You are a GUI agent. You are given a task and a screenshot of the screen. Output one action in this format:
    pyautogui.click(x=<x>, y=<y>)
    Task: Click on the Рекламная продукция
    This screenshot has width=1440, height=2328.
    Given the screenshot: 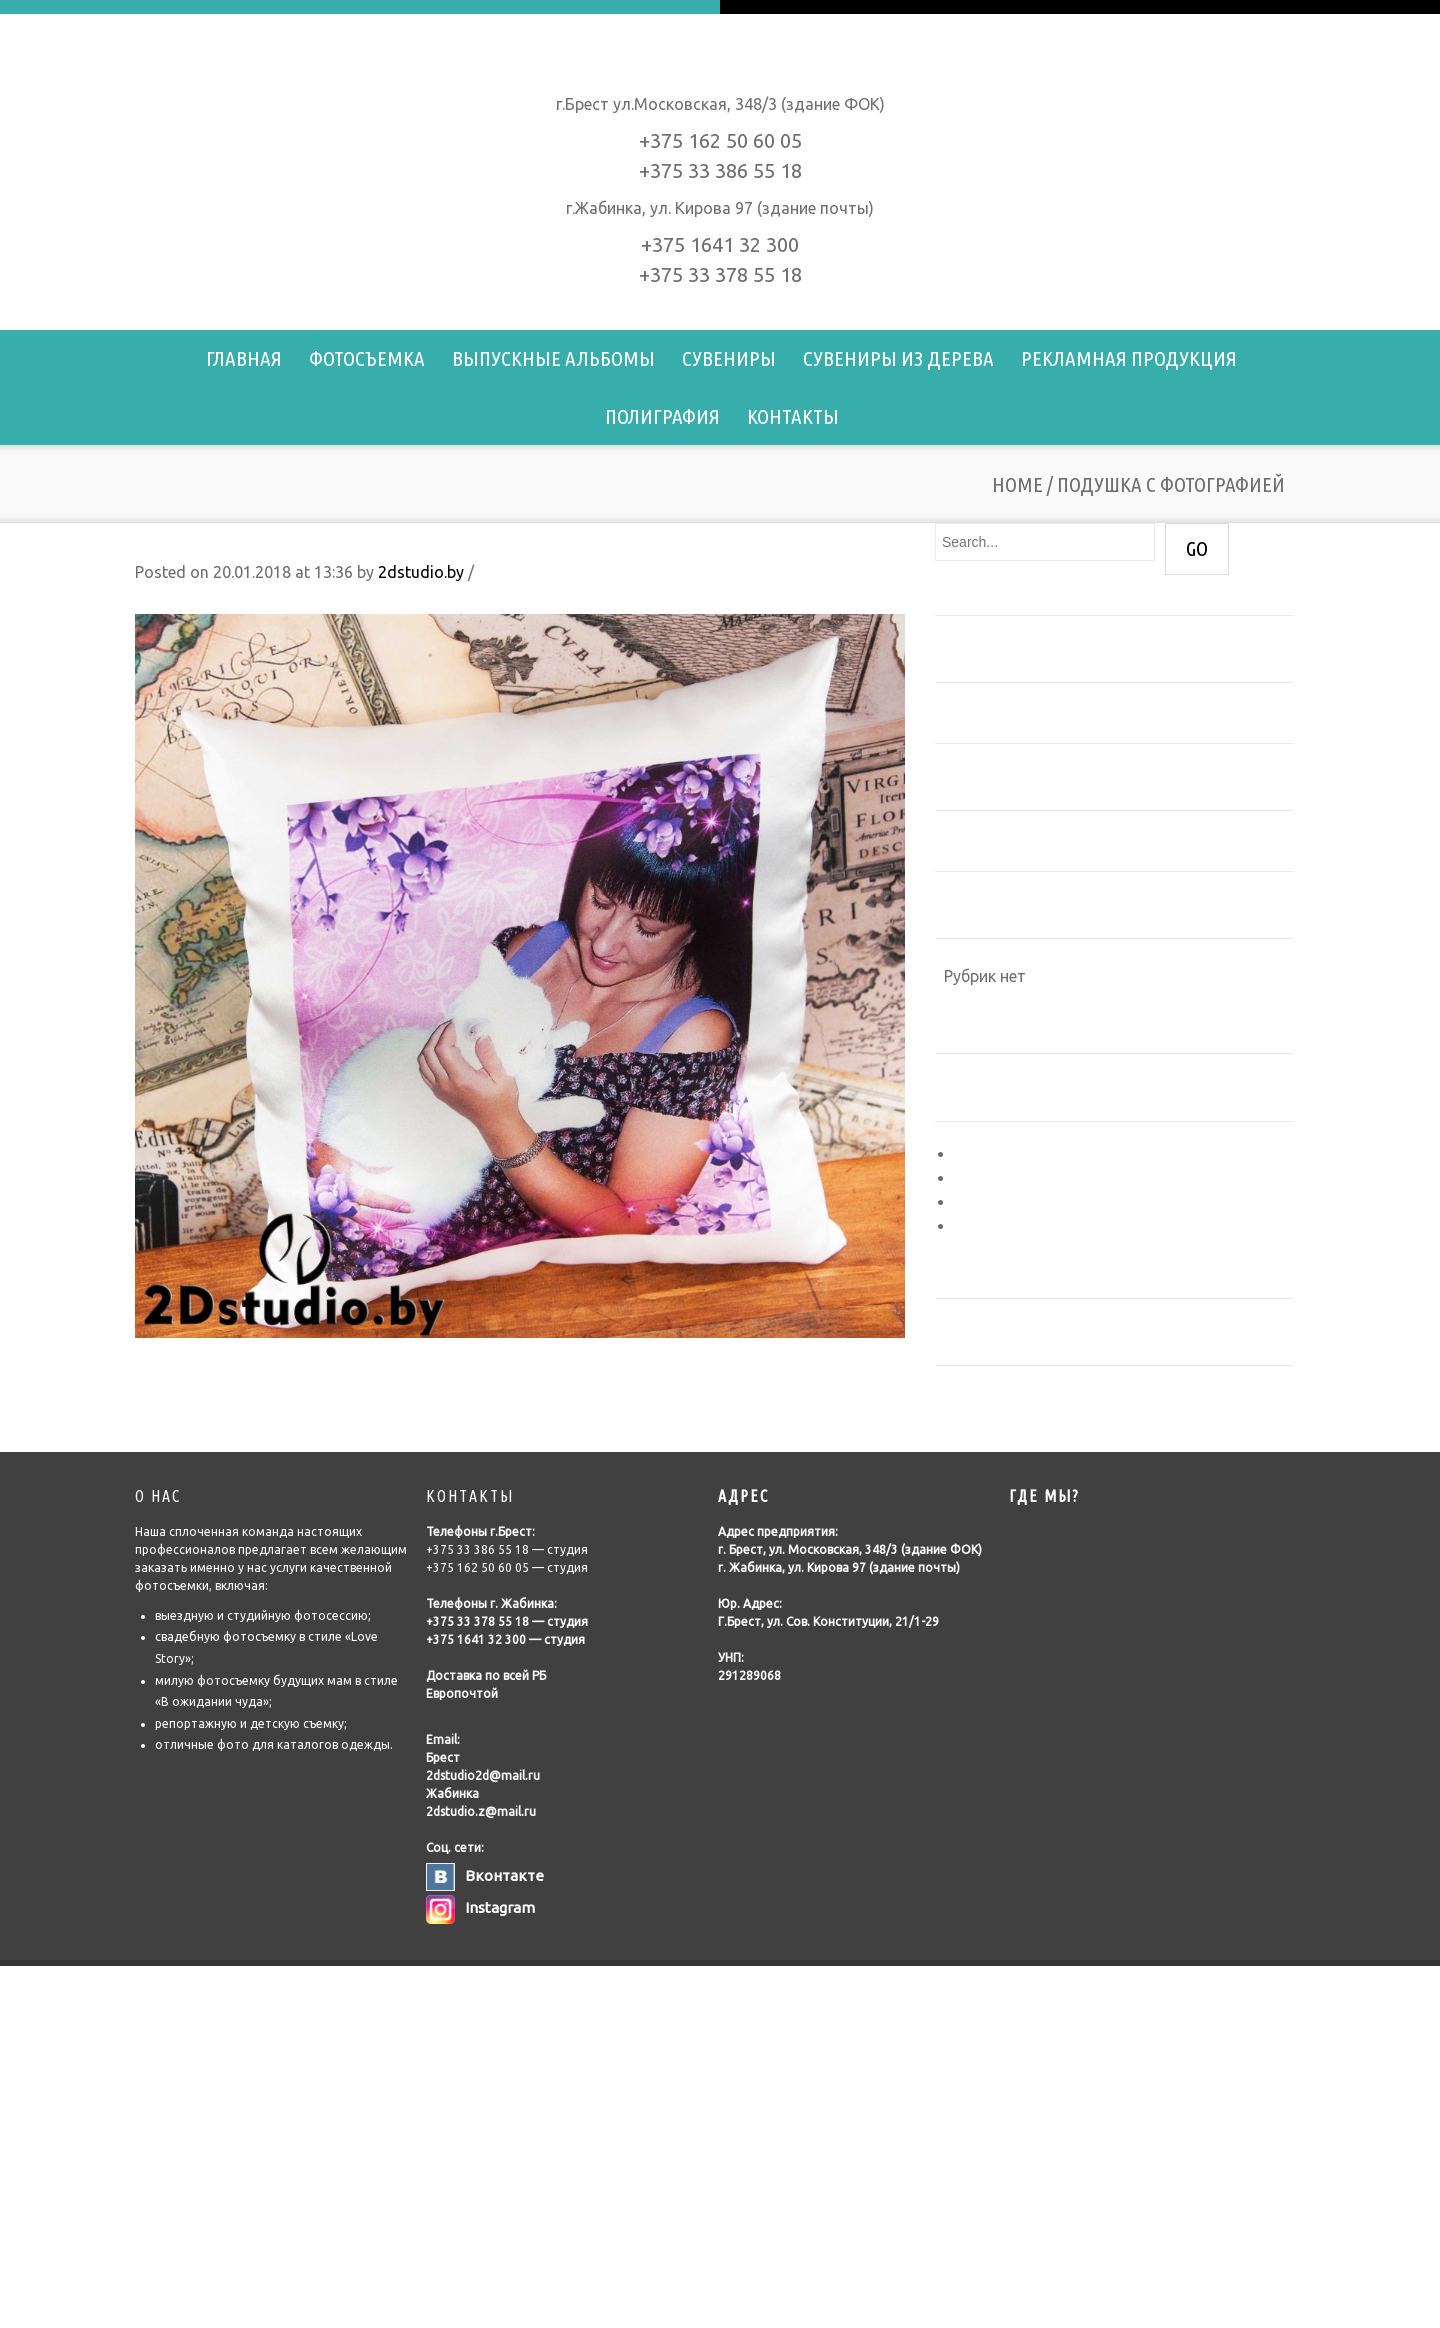 What is the action you would take?
    pyautogui.click(x=1129, y=358)
    